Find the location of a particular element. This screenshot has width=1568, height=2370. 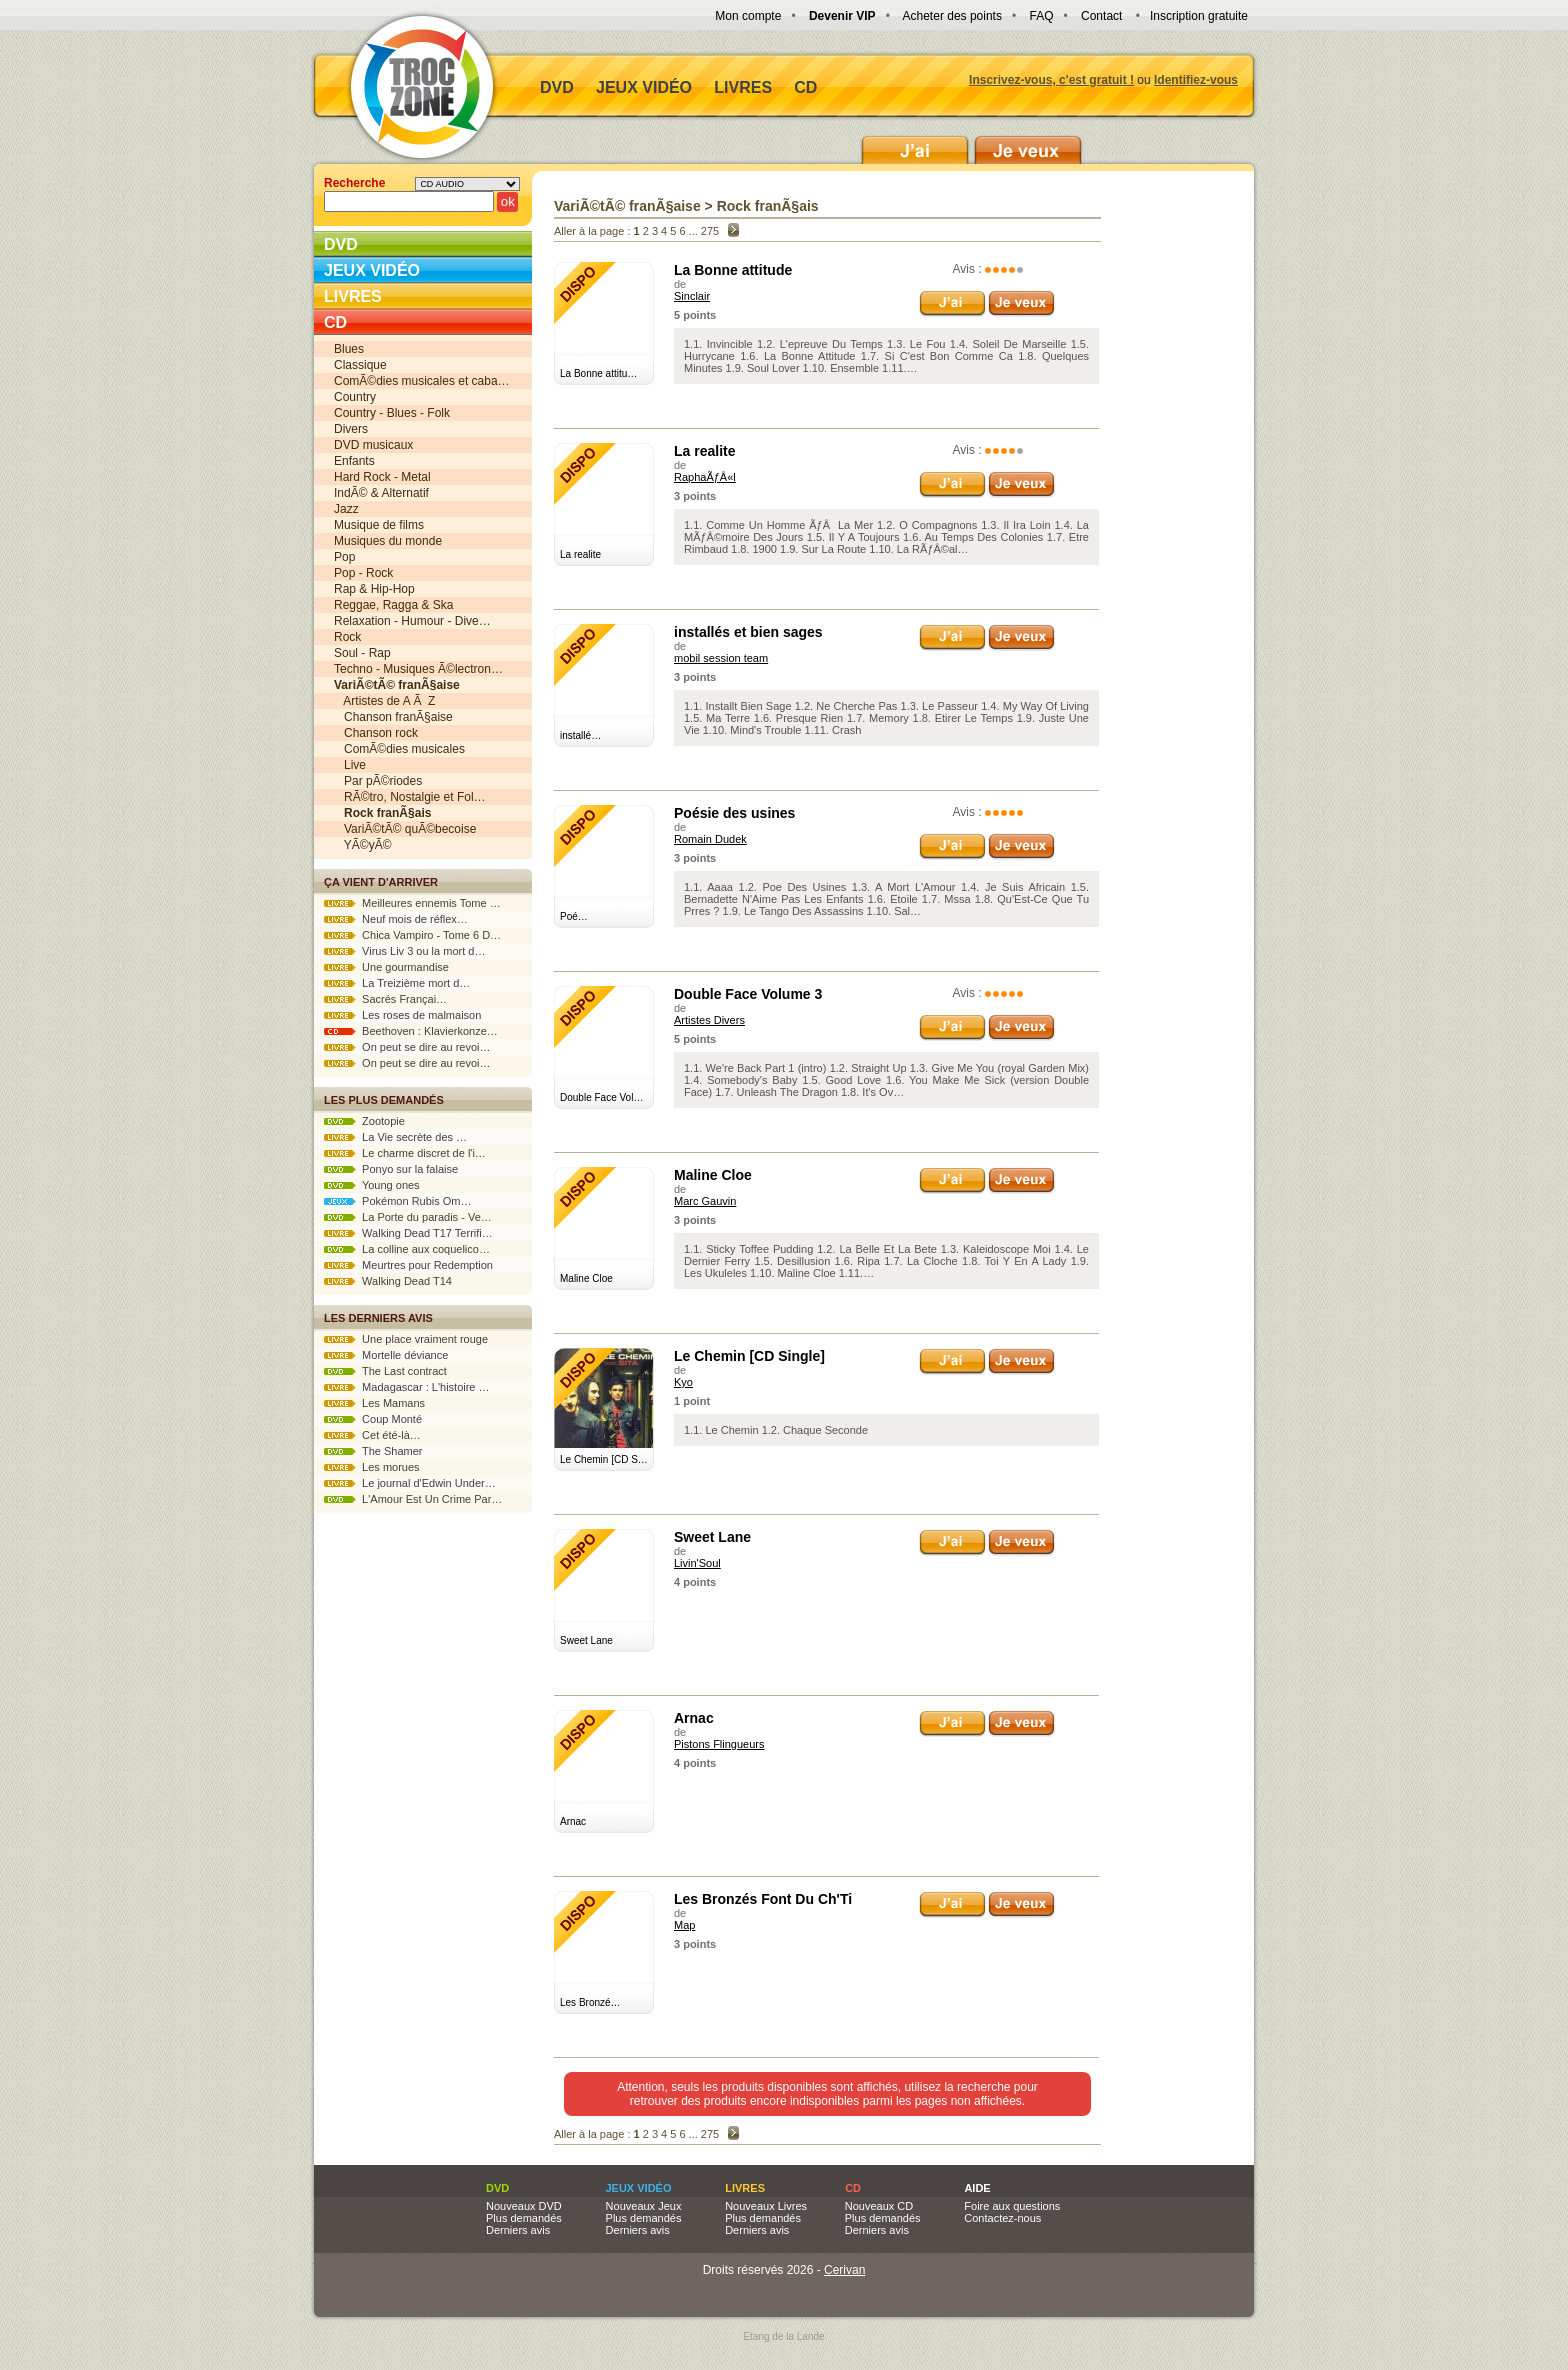

La Treizième mort d… is located at coordinates (397, 983).